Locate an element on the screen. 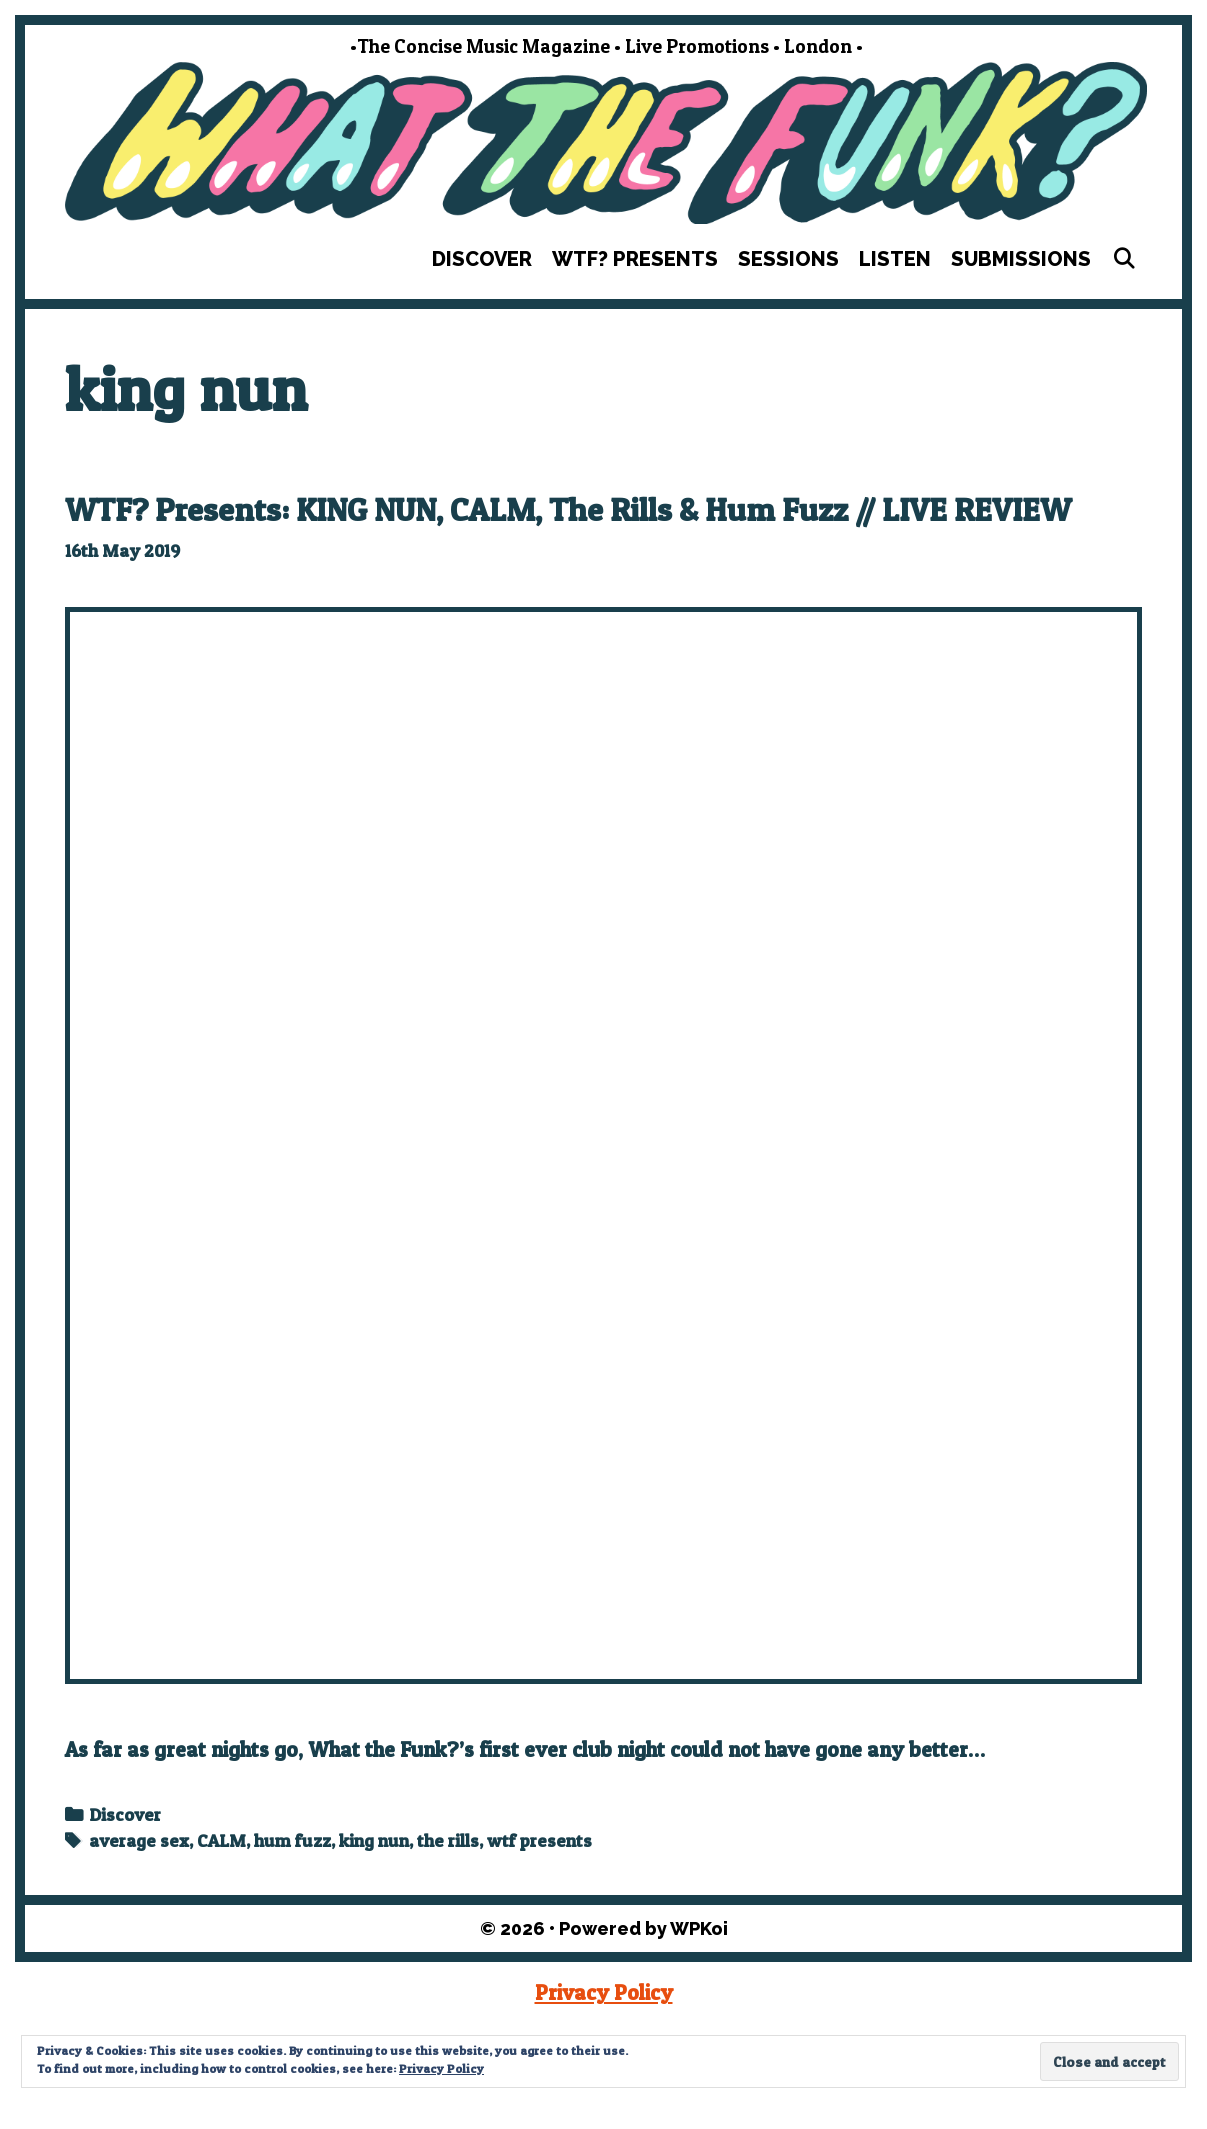  WTF? Presents: KING NUN, CALM, The Rills & Hum Fuzz // LIVE REVIEW is located at coordinates (568, 509).